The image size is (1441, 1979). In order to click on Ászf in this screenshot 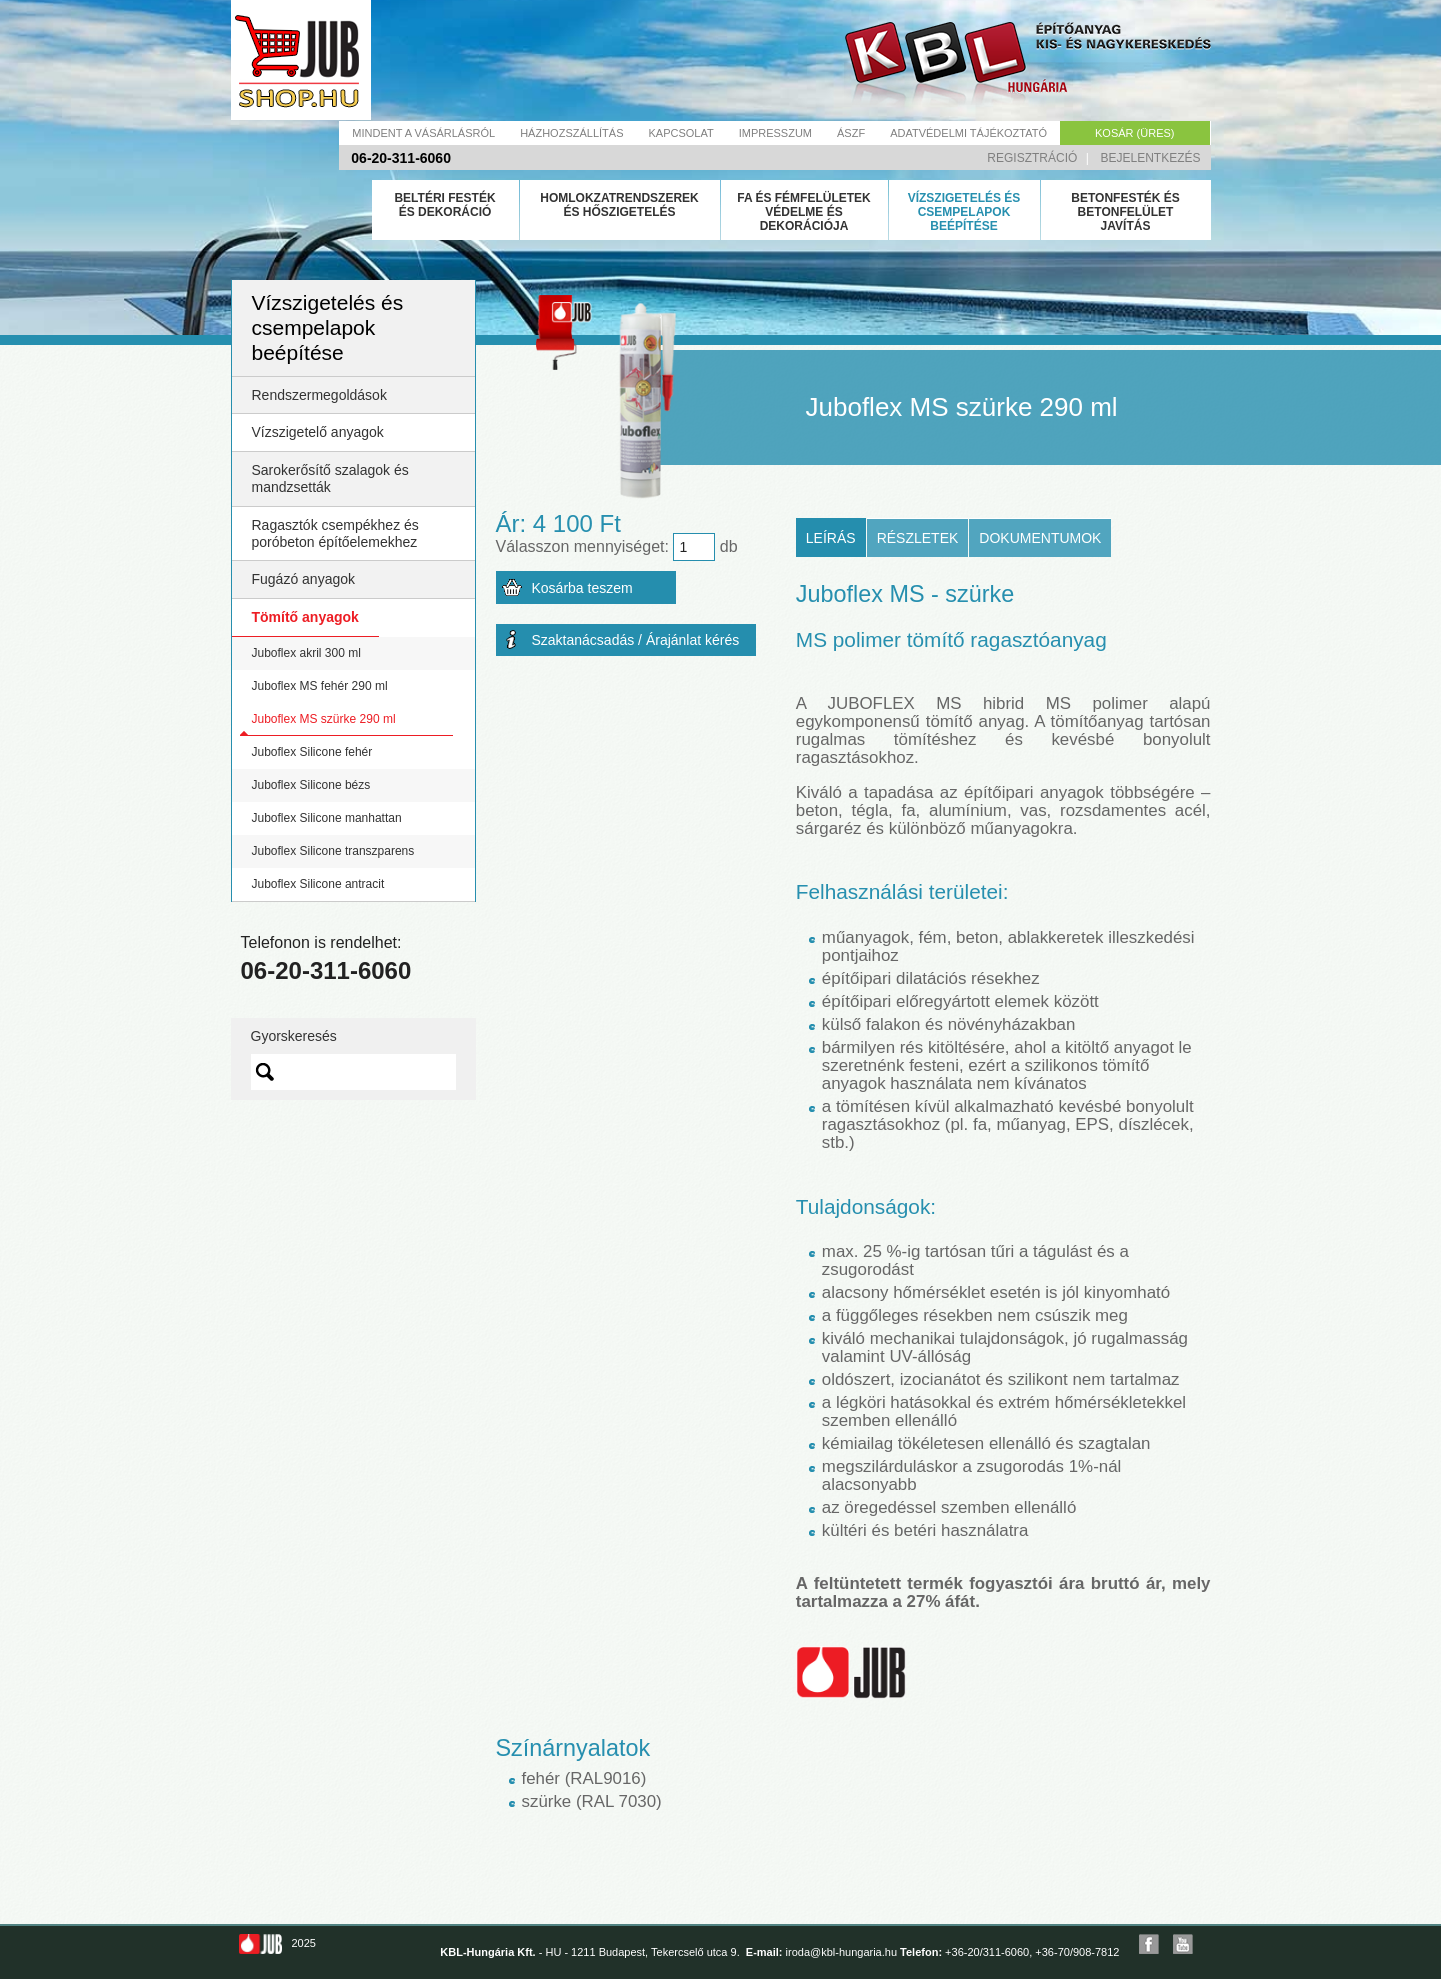, I will do `click(851, 133)`.